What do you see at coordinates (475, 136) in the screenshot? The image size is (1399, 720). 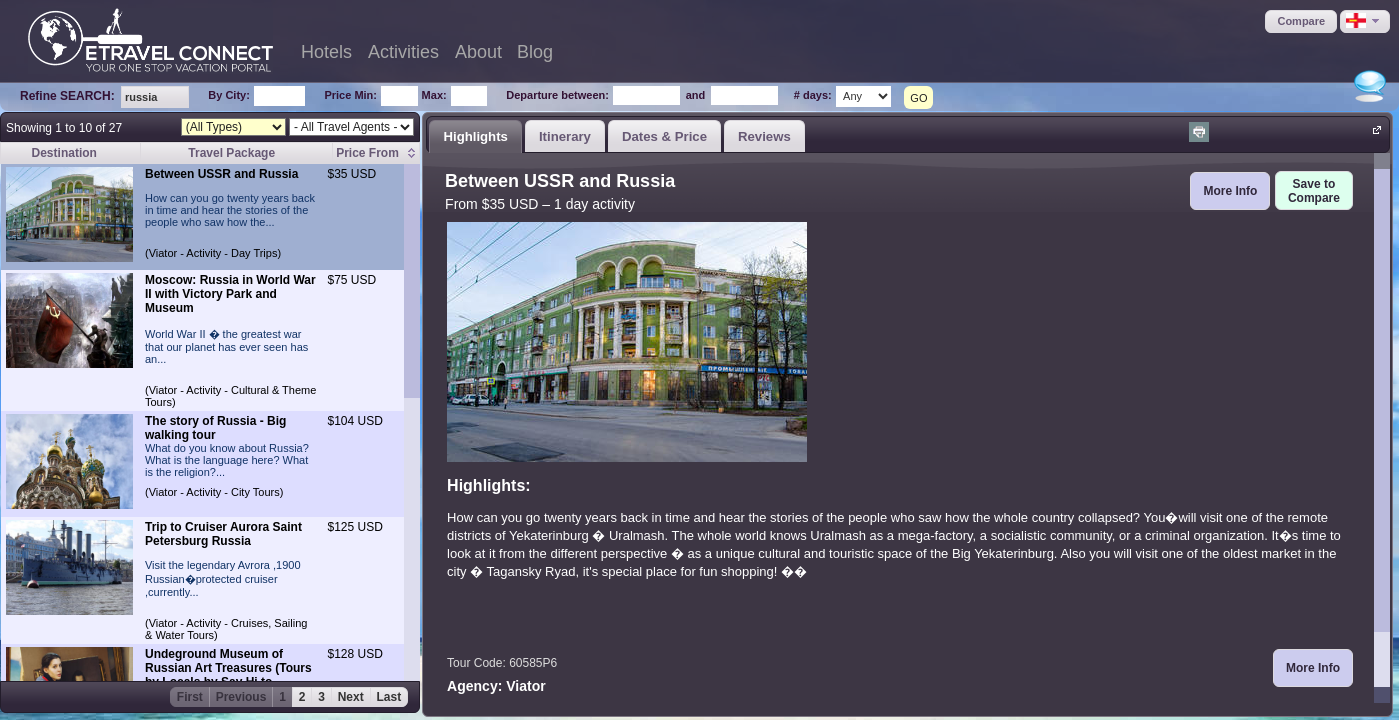 I see `Highlights [presentation]` at bounding box center [475, 136].